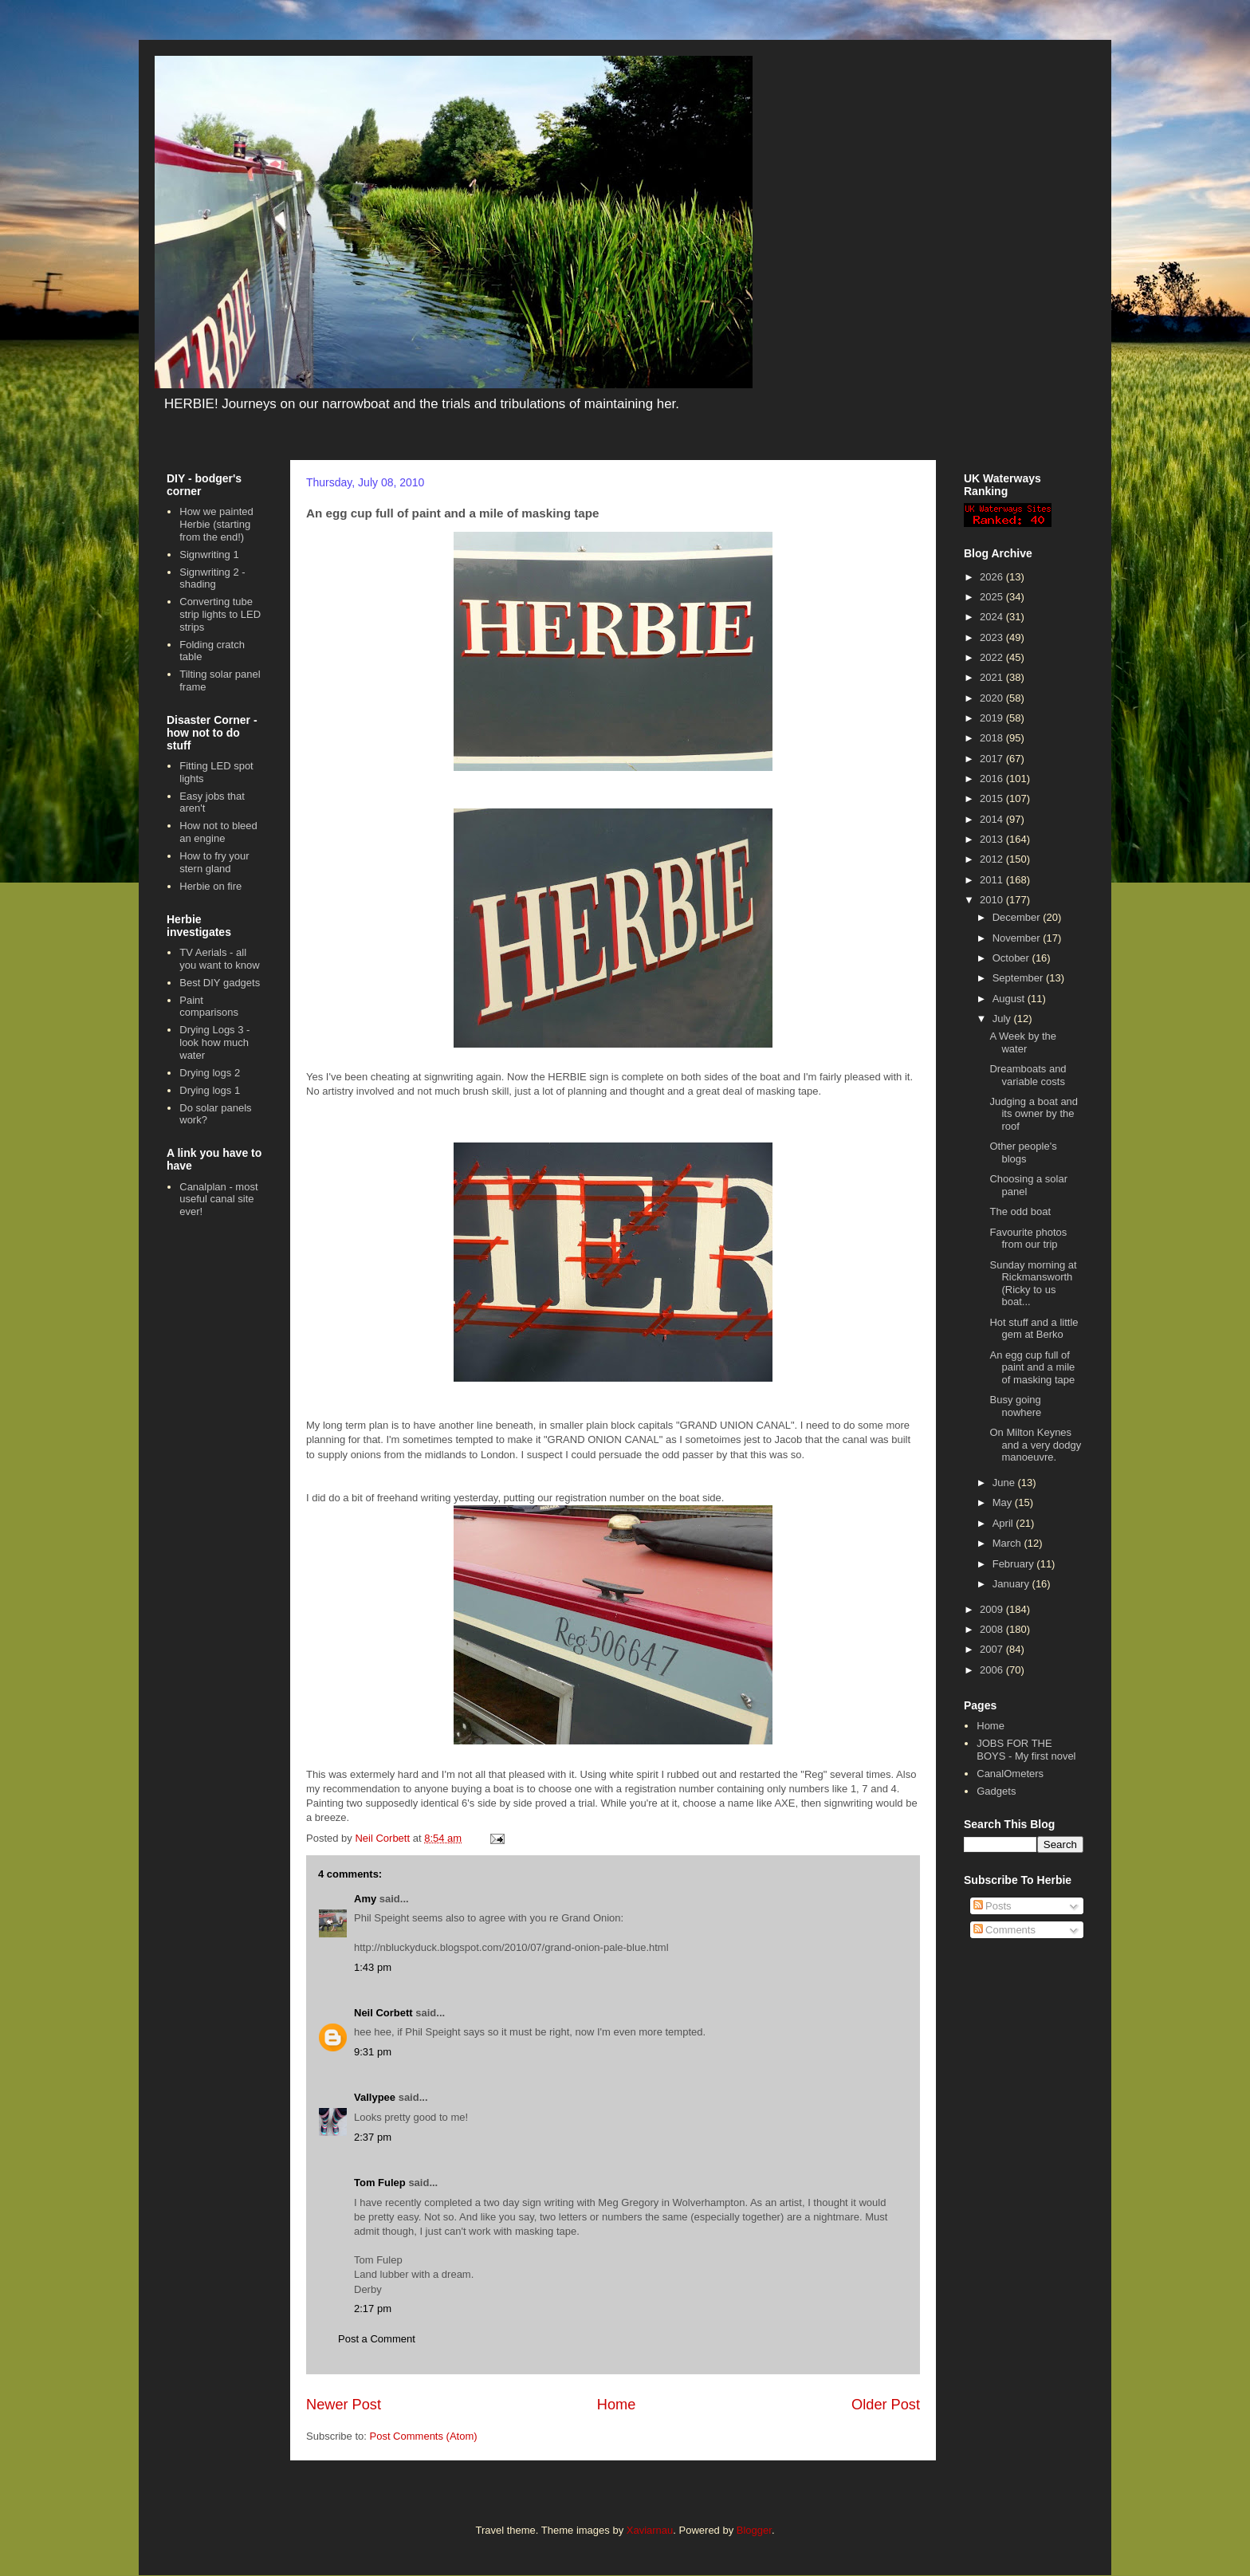 The image size is (1250, 2576). I want to click on 2017, so click(993, 759).